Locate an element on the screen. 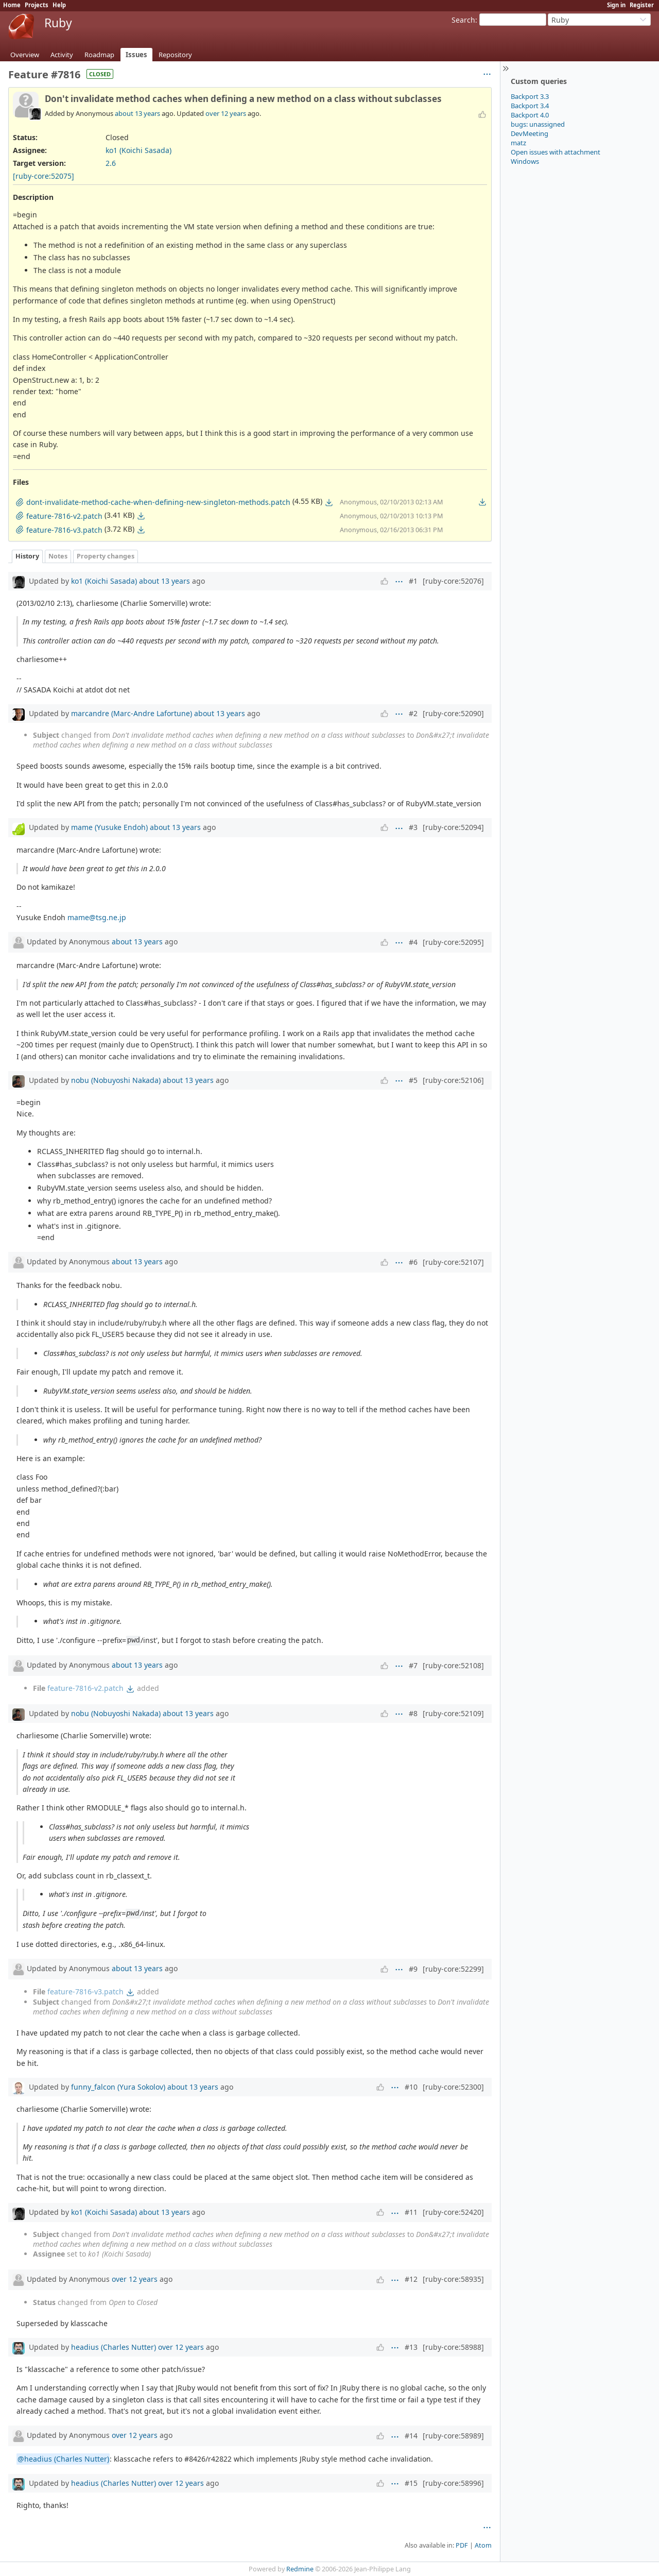 Image resolution: width=659 pixels, height=2576 pixels. Open issues with attachment is located at coordinates (555, 152).